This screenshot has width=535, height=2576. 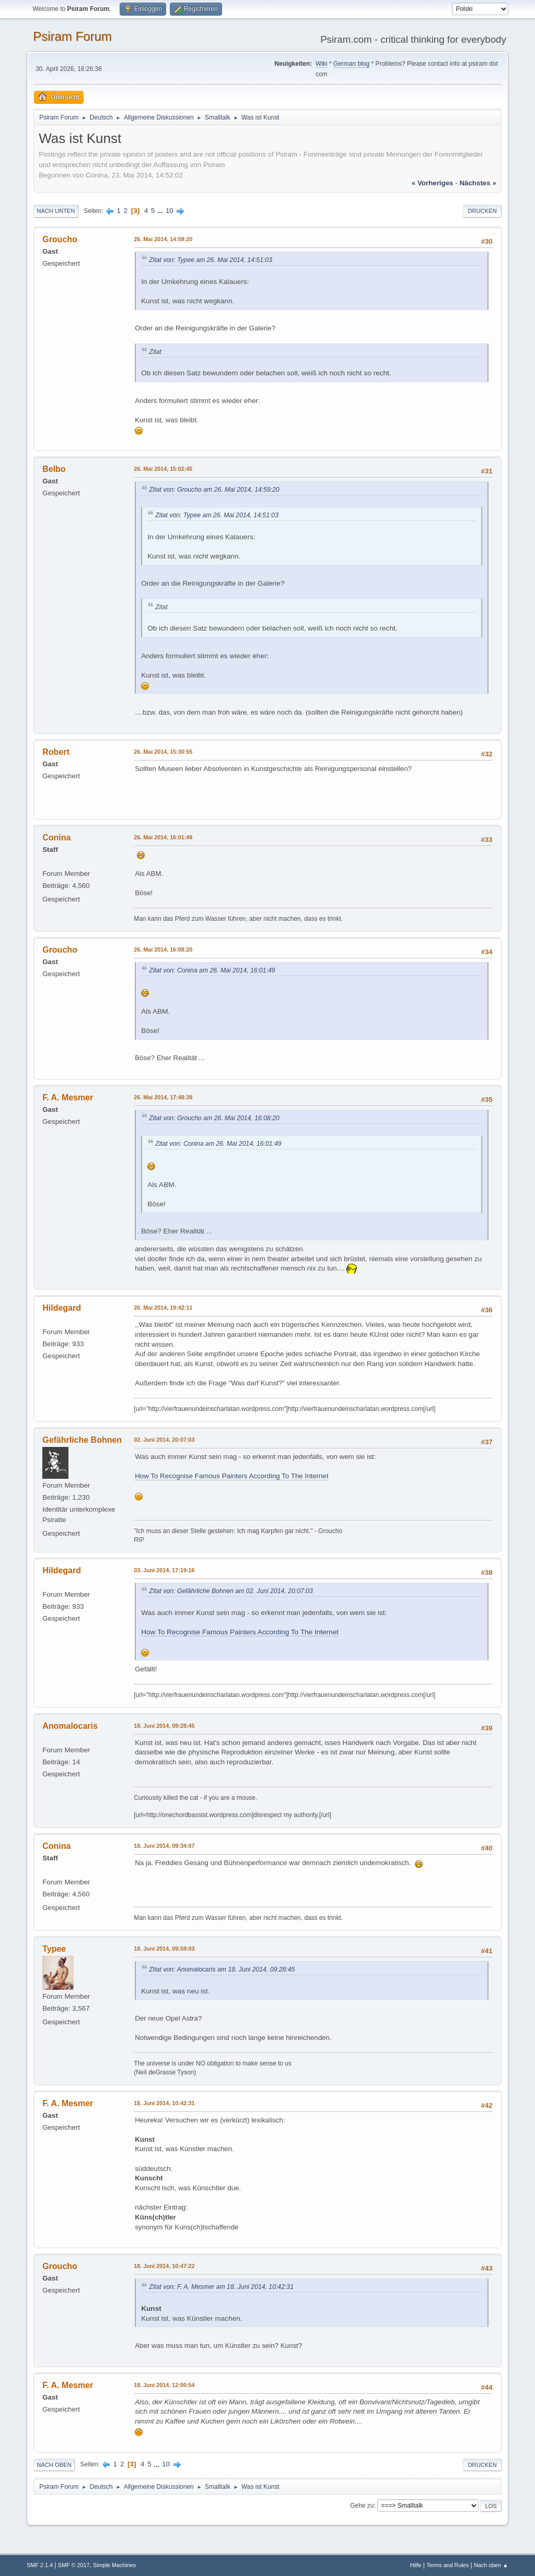 I want to click on Typee, so click(x=54, y=1948).